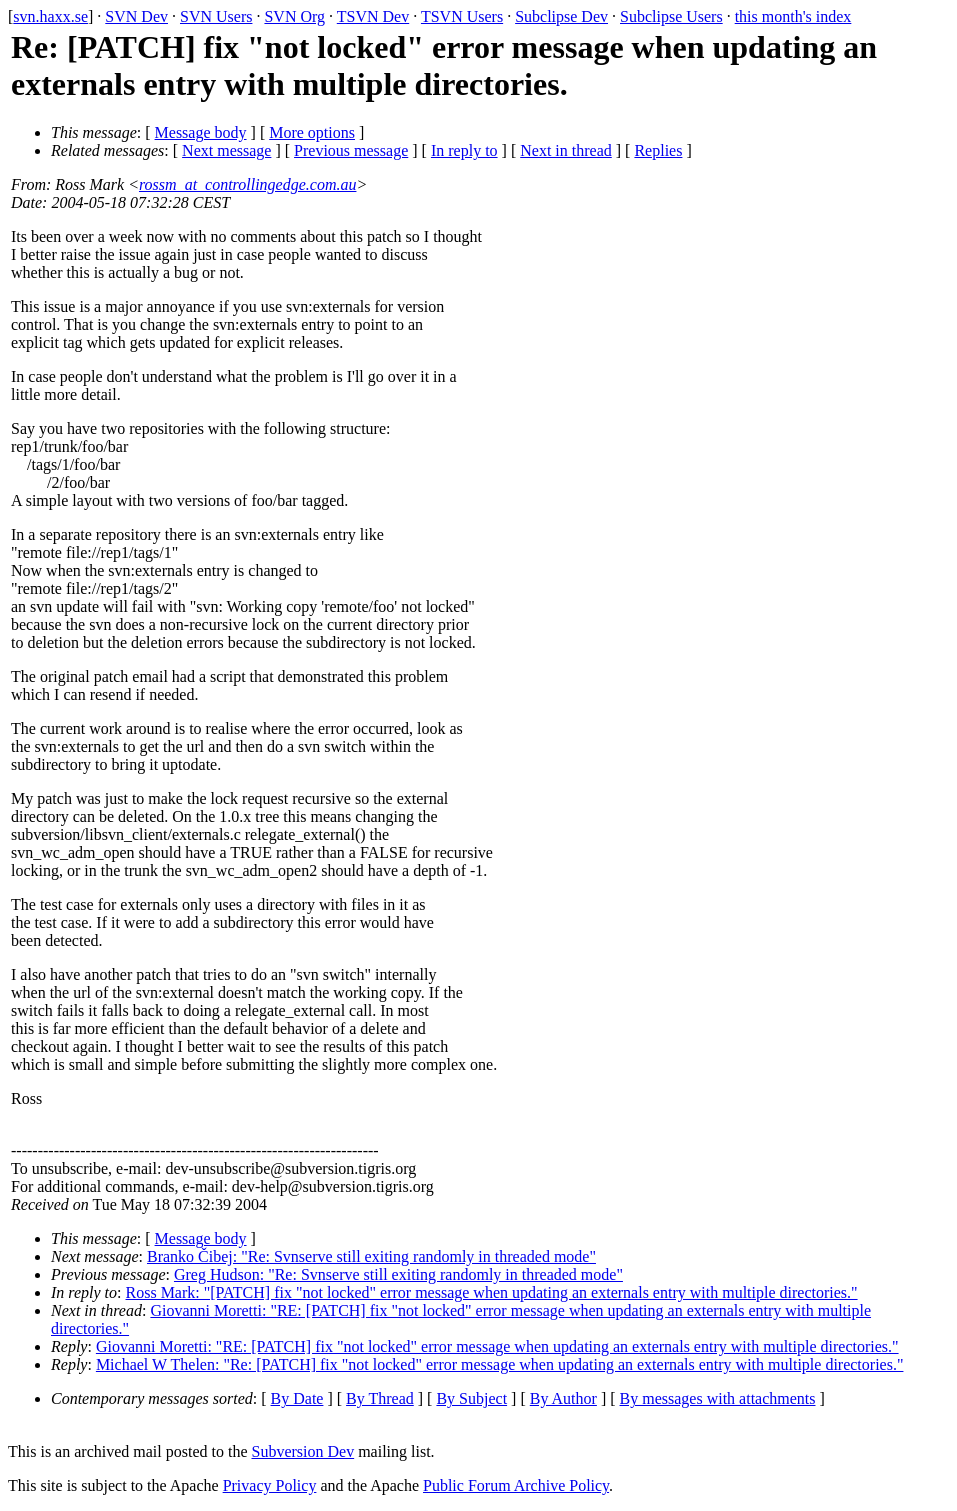 The image size is (957, 1511). What do you see at coordinates (464, 150) in the screenshot?
I see `In reply to` at bounding box center [464, 150].